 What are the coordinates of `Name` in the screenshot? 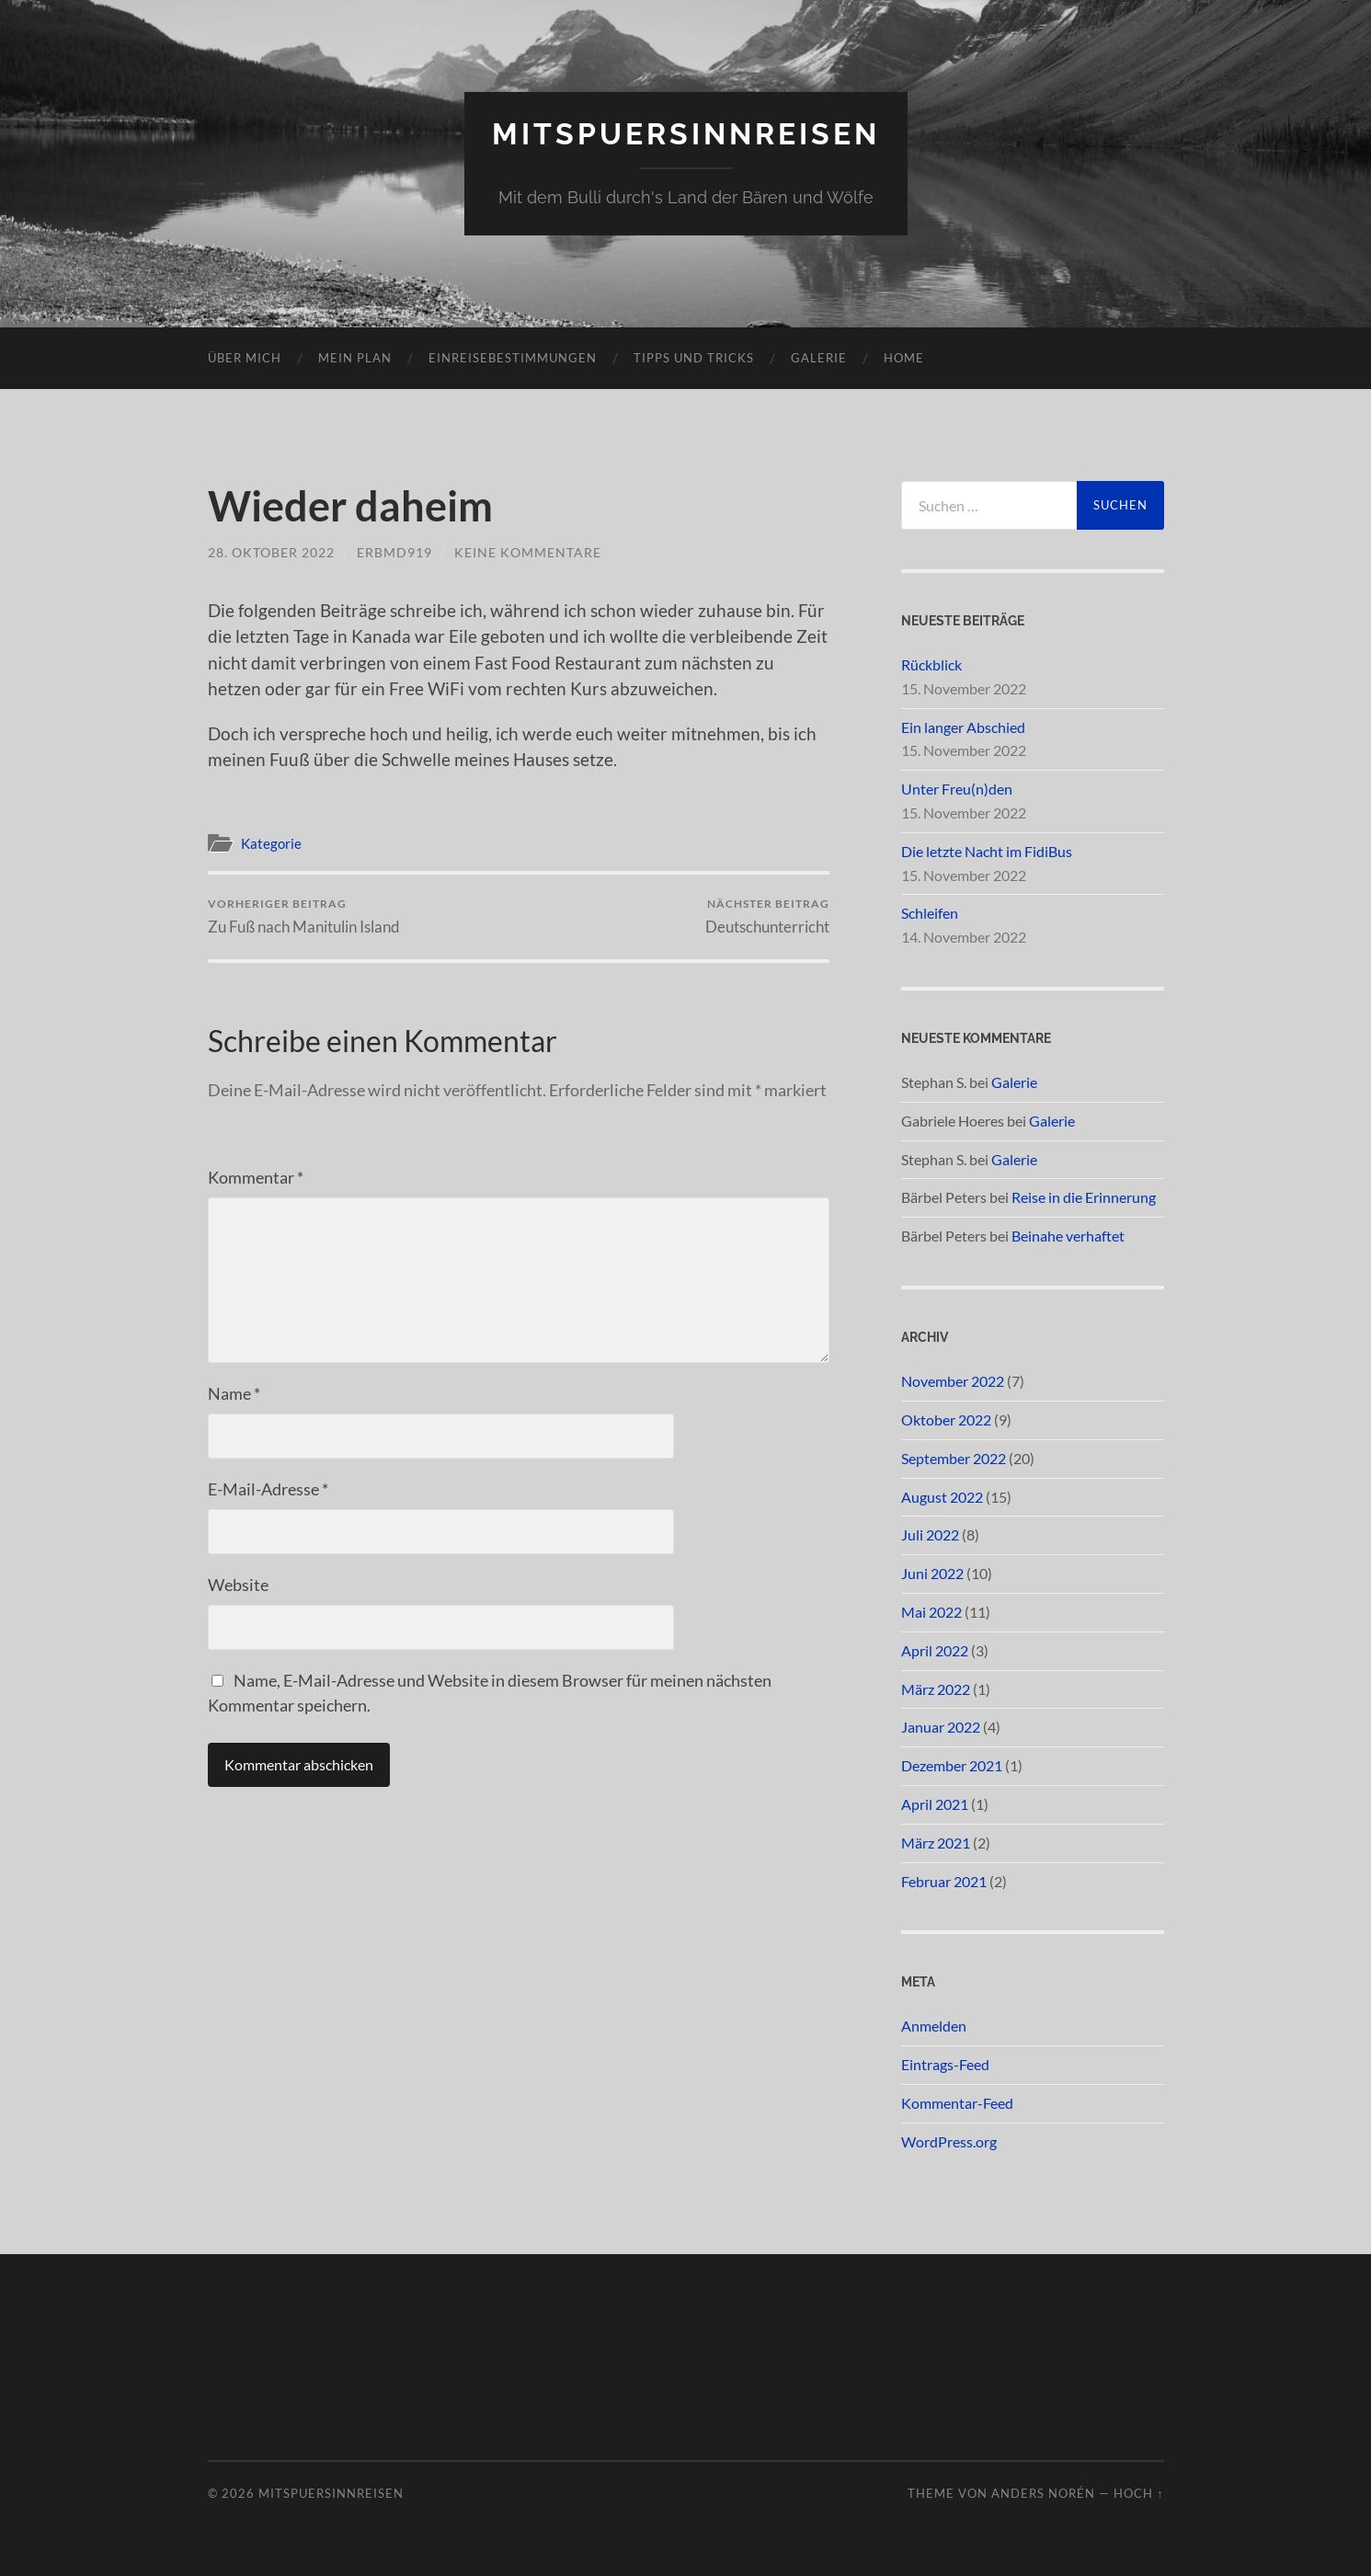 It's located at (234, 1393).